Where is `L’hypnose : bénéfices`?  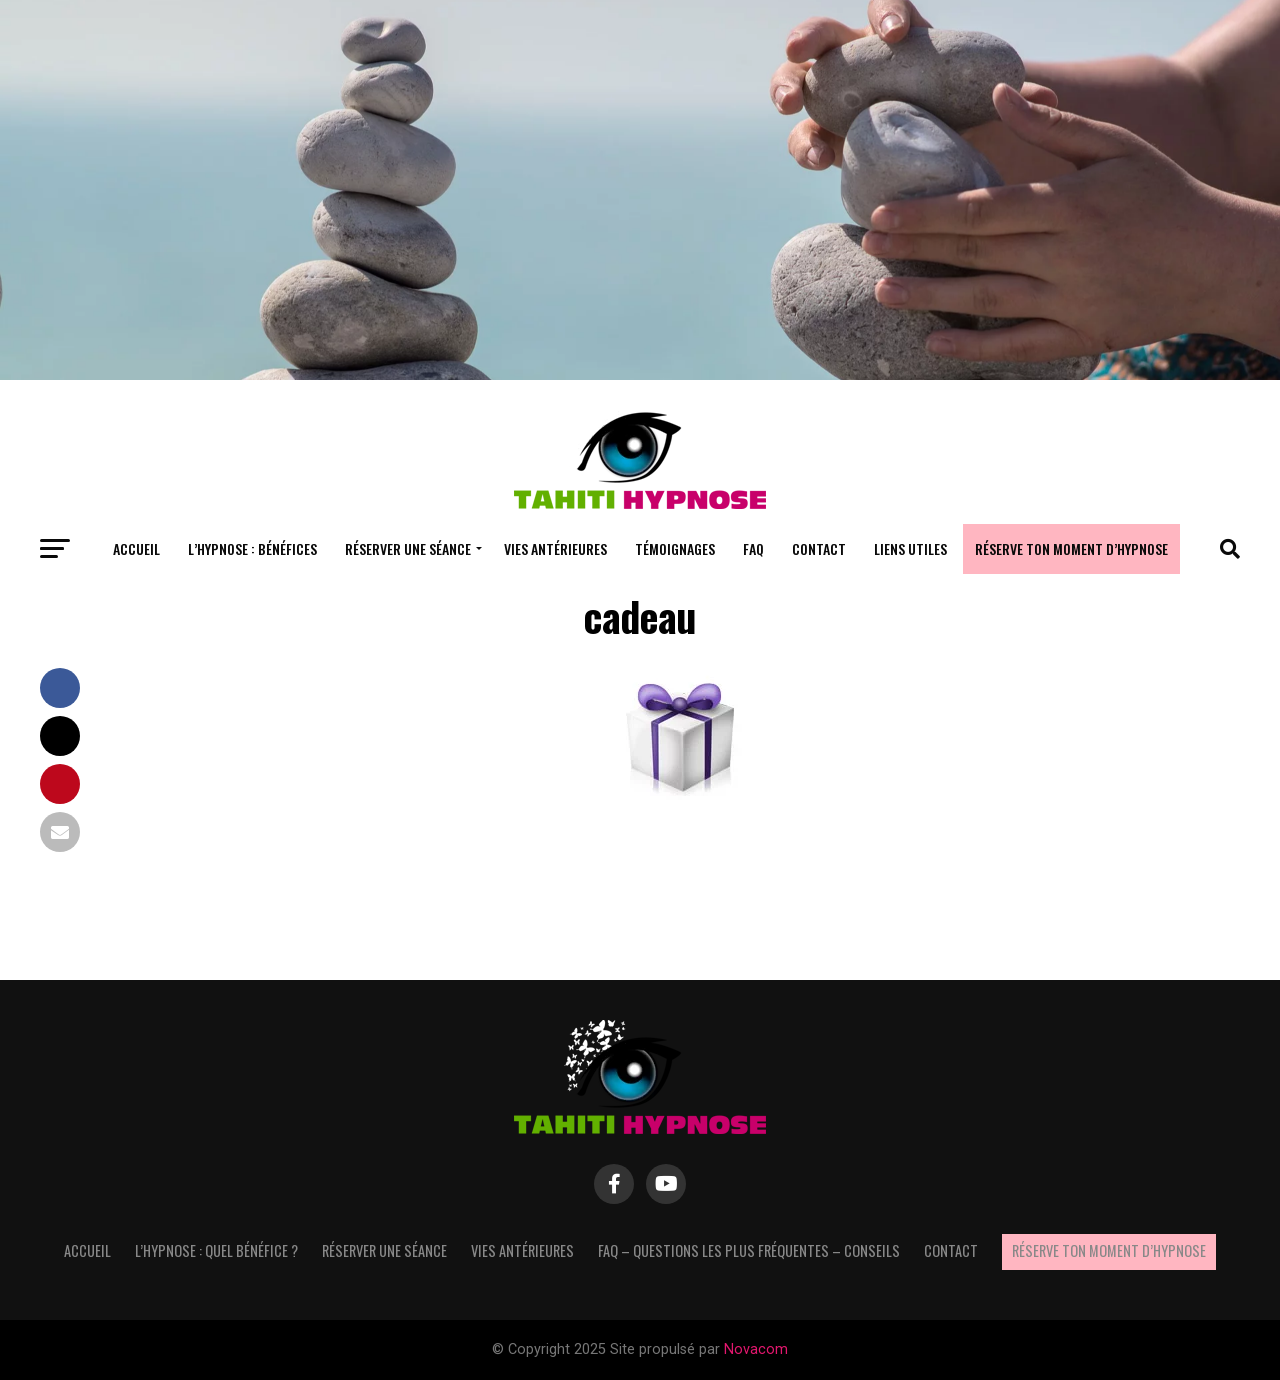 L’hypnose : bénéfices is located at coordinates (252, 548).